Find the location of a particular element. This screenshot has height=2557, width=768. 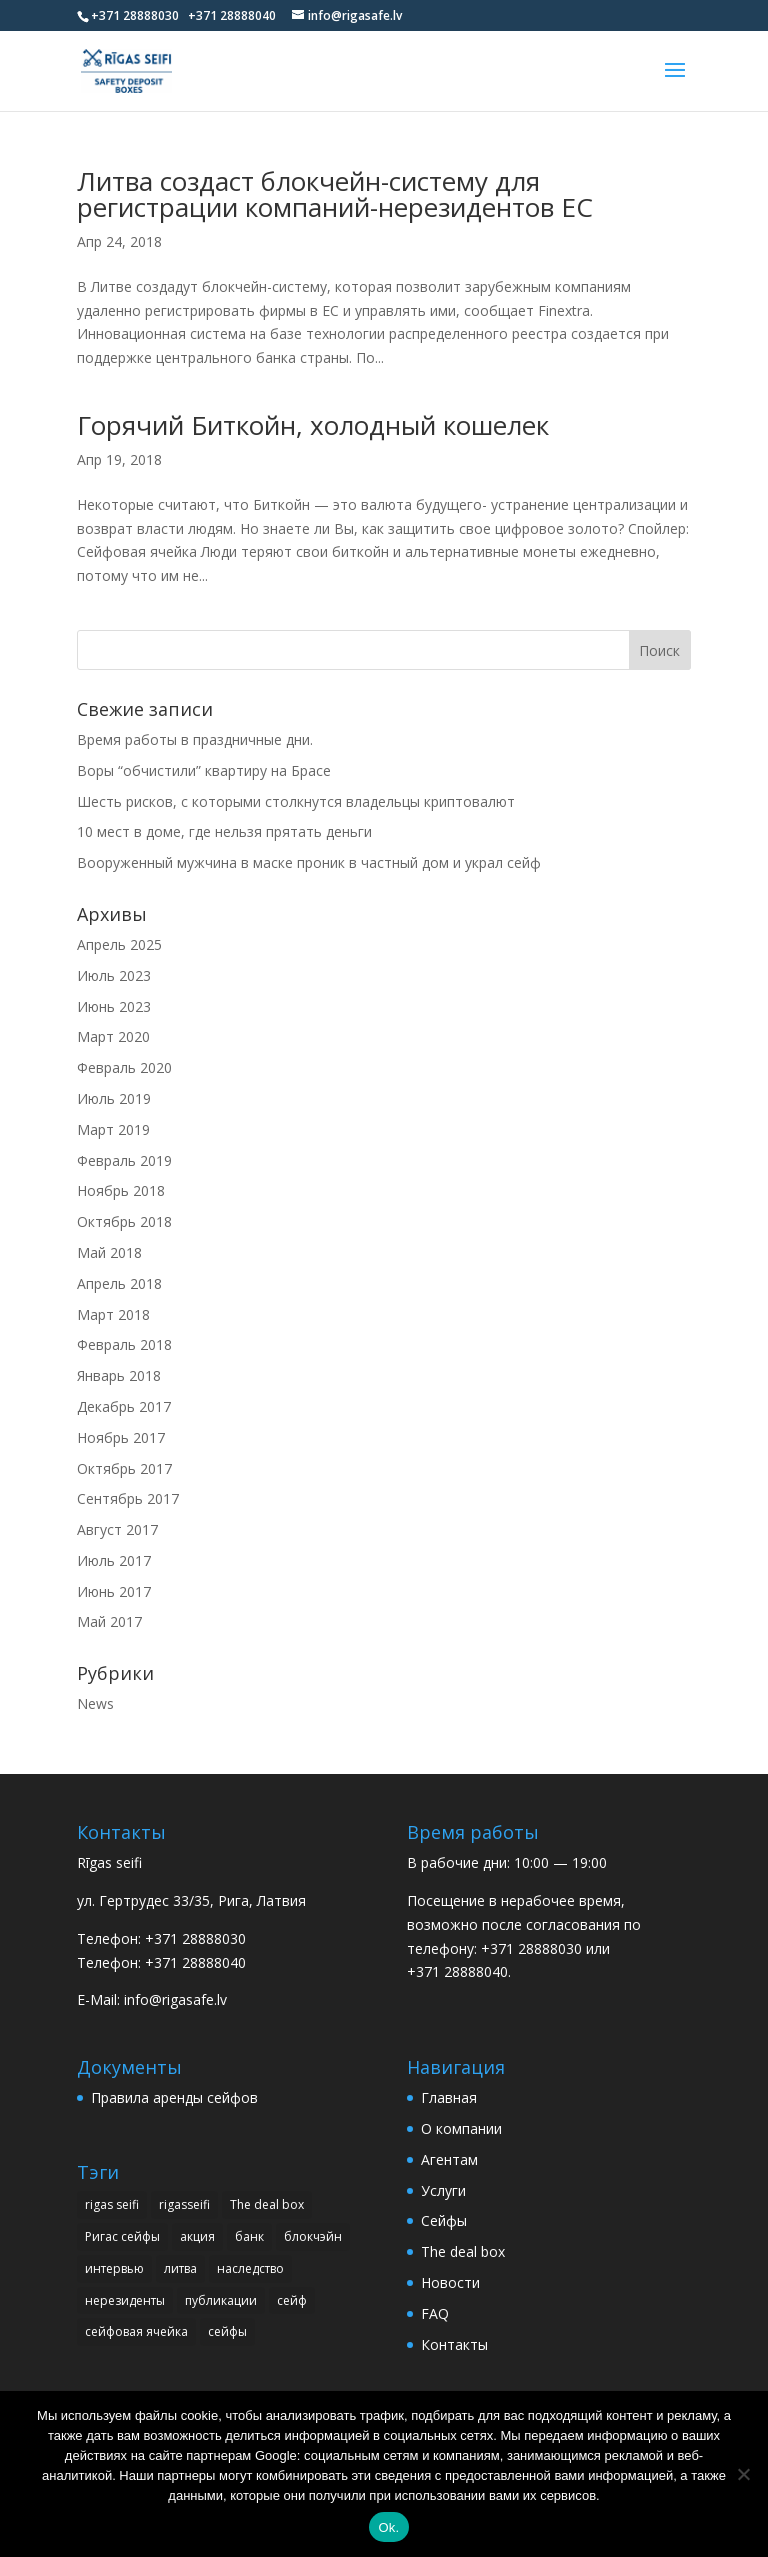

Сейфы is located at coordinates (444, 2220).